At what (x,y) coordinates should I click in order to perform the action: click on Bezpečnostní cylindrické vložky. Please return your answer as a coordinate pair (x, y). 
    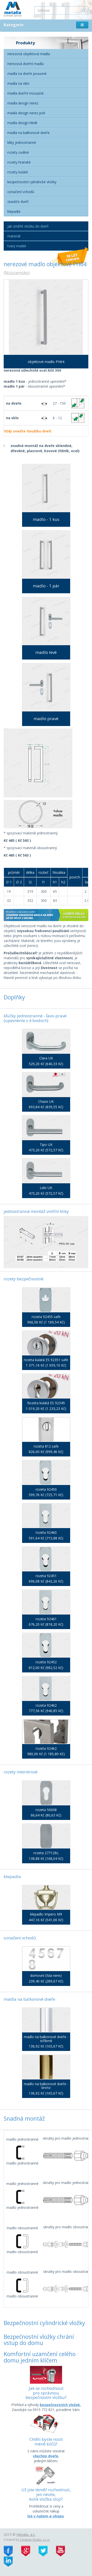
    Looking at the image, I should click on (31, 182).